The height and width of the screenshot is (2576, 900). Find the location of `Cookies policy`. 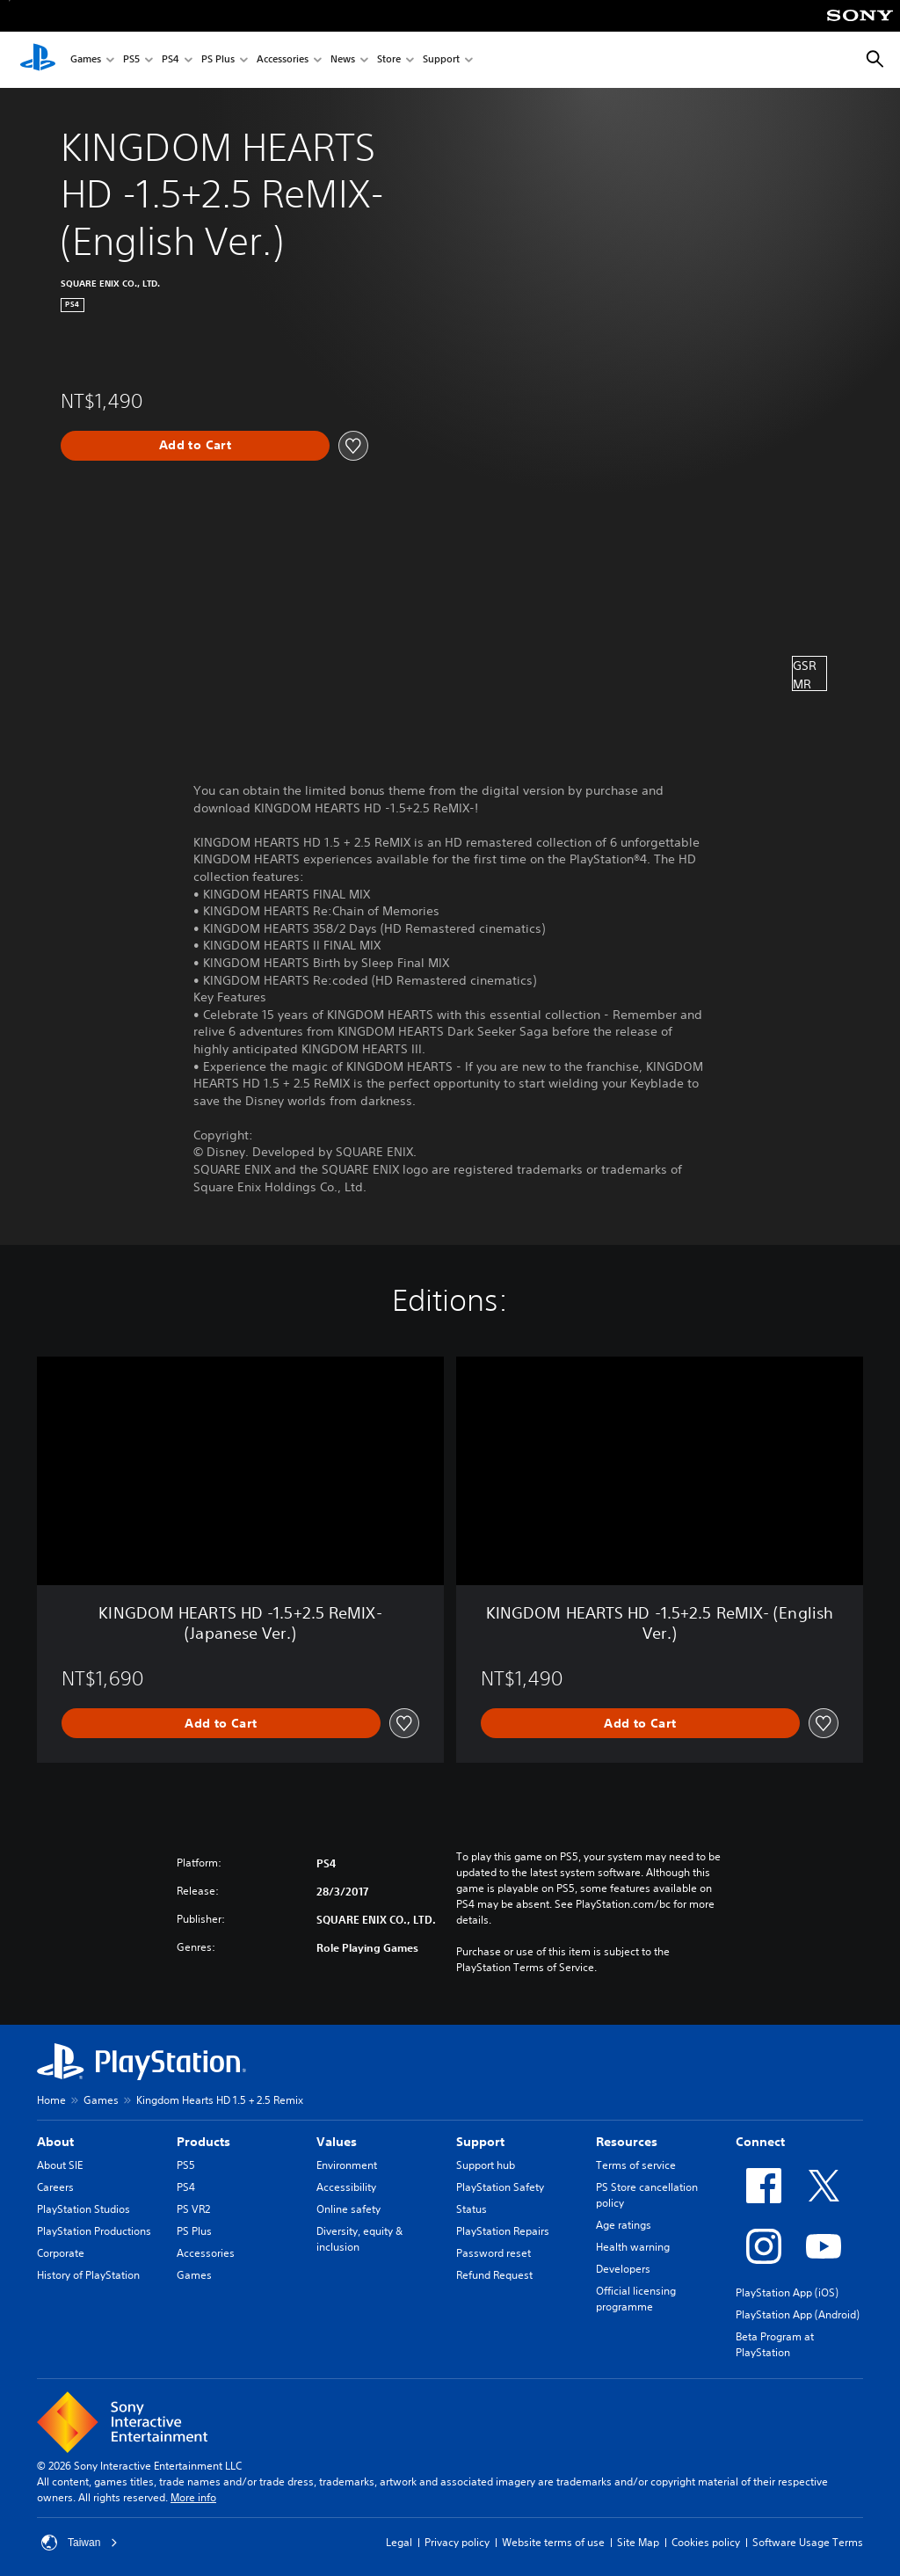

Cookies policy is located at coordinates (705, 2542).